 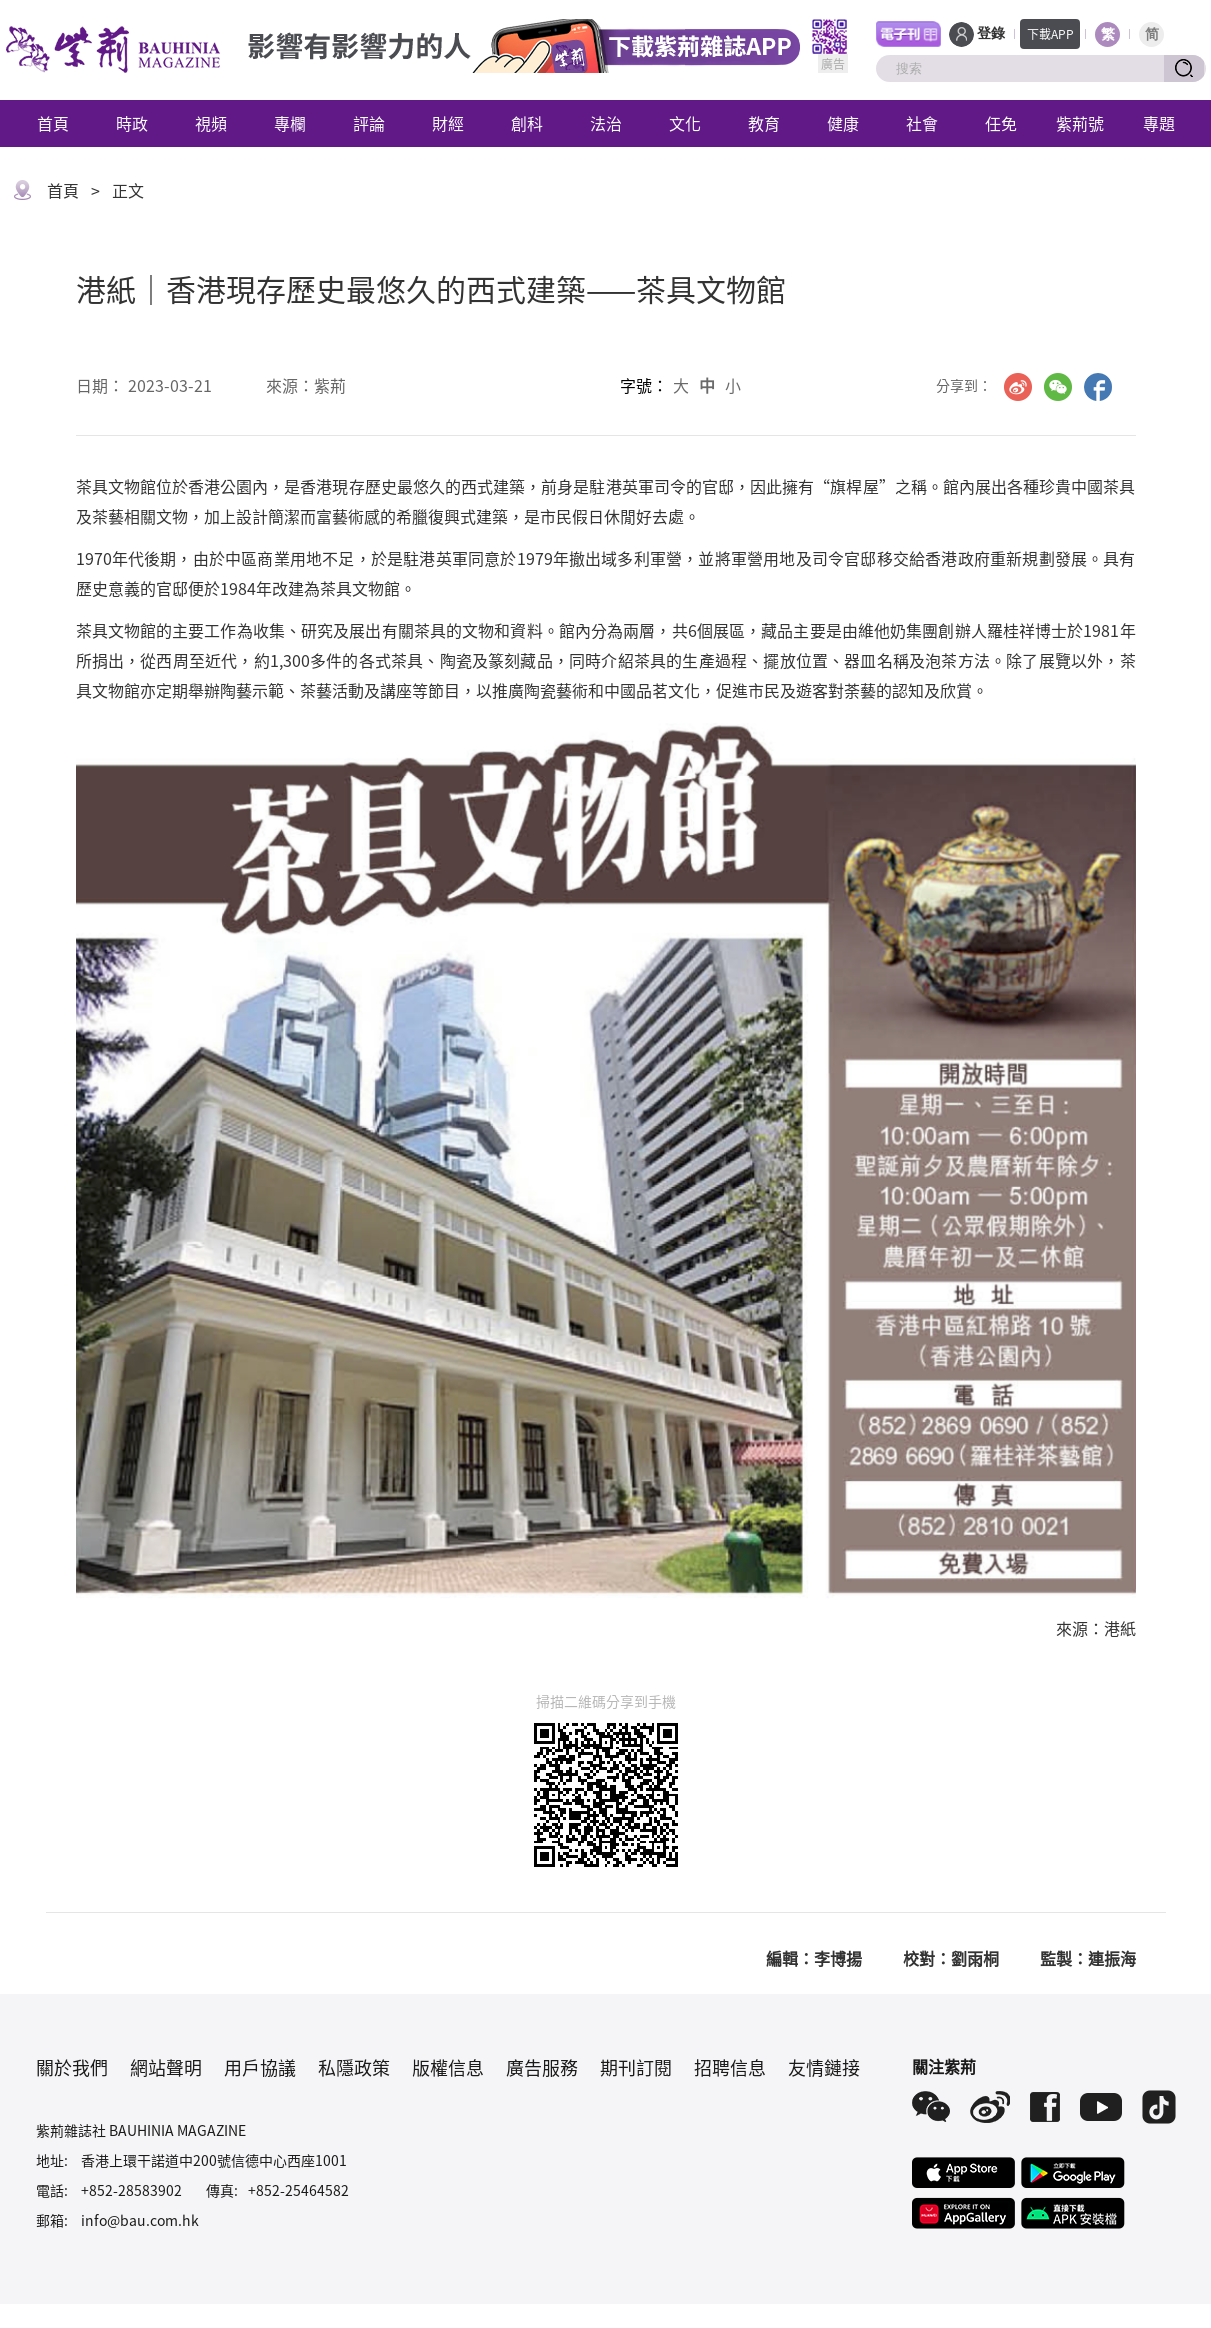 What do you see at coordinates (53, 123) in the screenshot?
I see `首頁` at bounding box center [53, 123].